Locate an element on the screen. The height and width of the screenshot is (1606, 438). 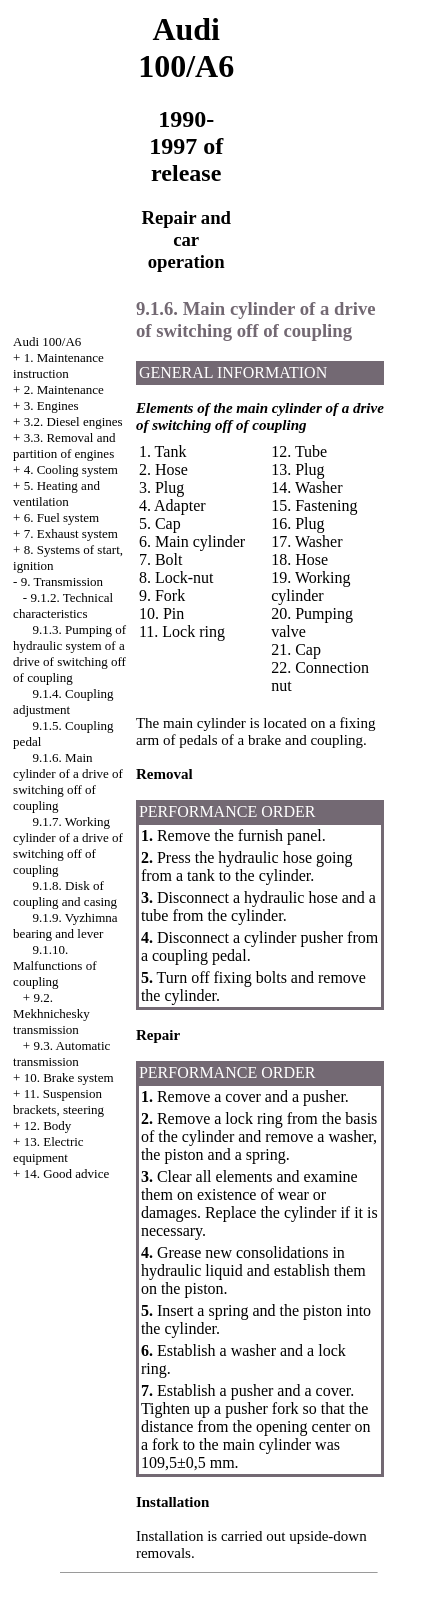
6. Fuel system is located at coordinates (61, 517).